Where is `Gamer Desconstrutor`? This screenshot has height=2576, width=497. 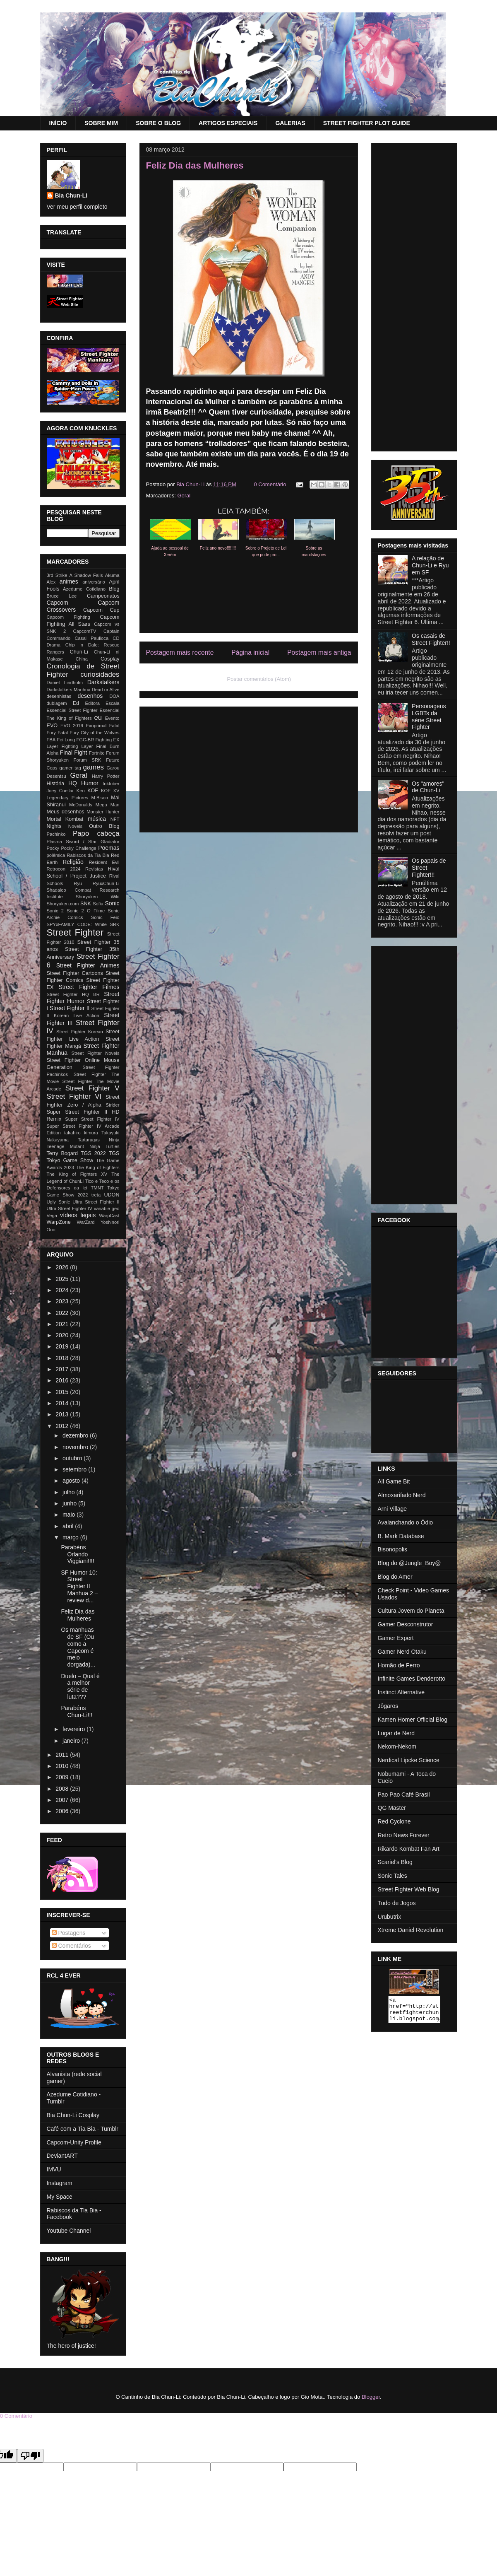
Gamer Desconstrutor is located at coordinates (405, 1624).